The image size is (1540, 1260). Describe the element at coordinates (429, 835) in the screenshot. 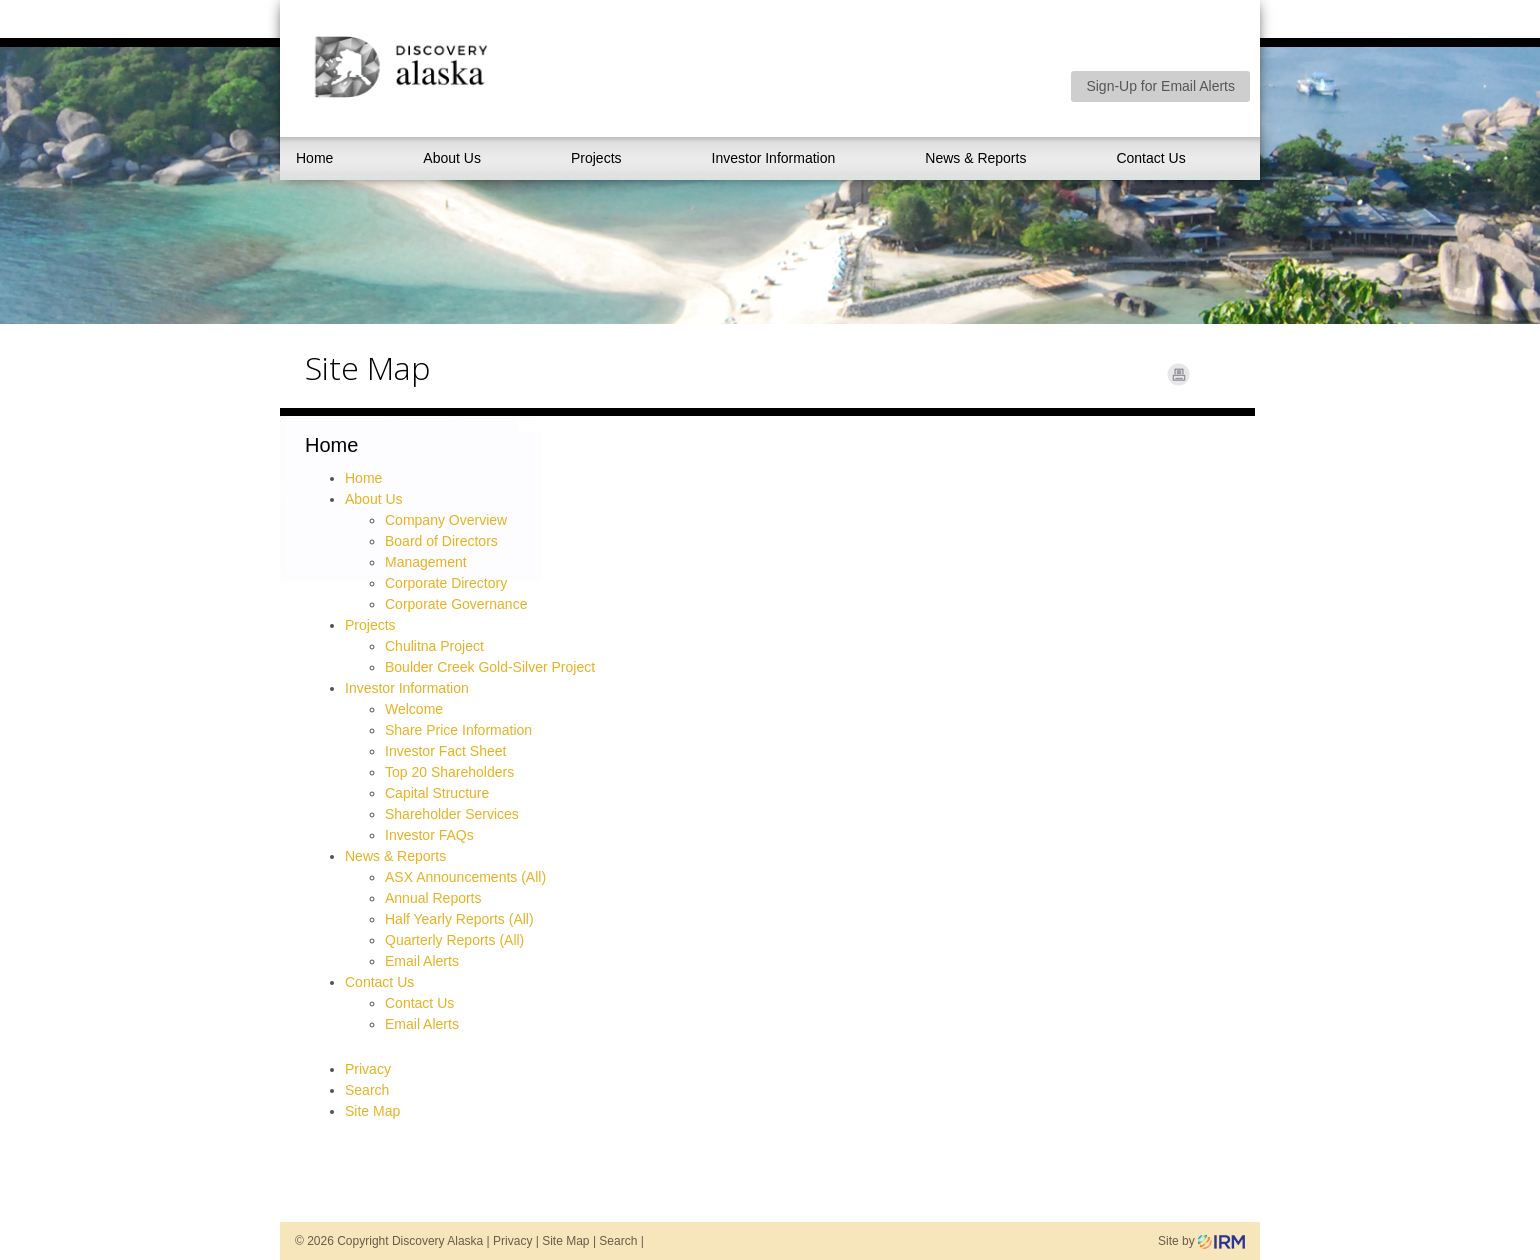

I see `Investor FAQs` at that location.